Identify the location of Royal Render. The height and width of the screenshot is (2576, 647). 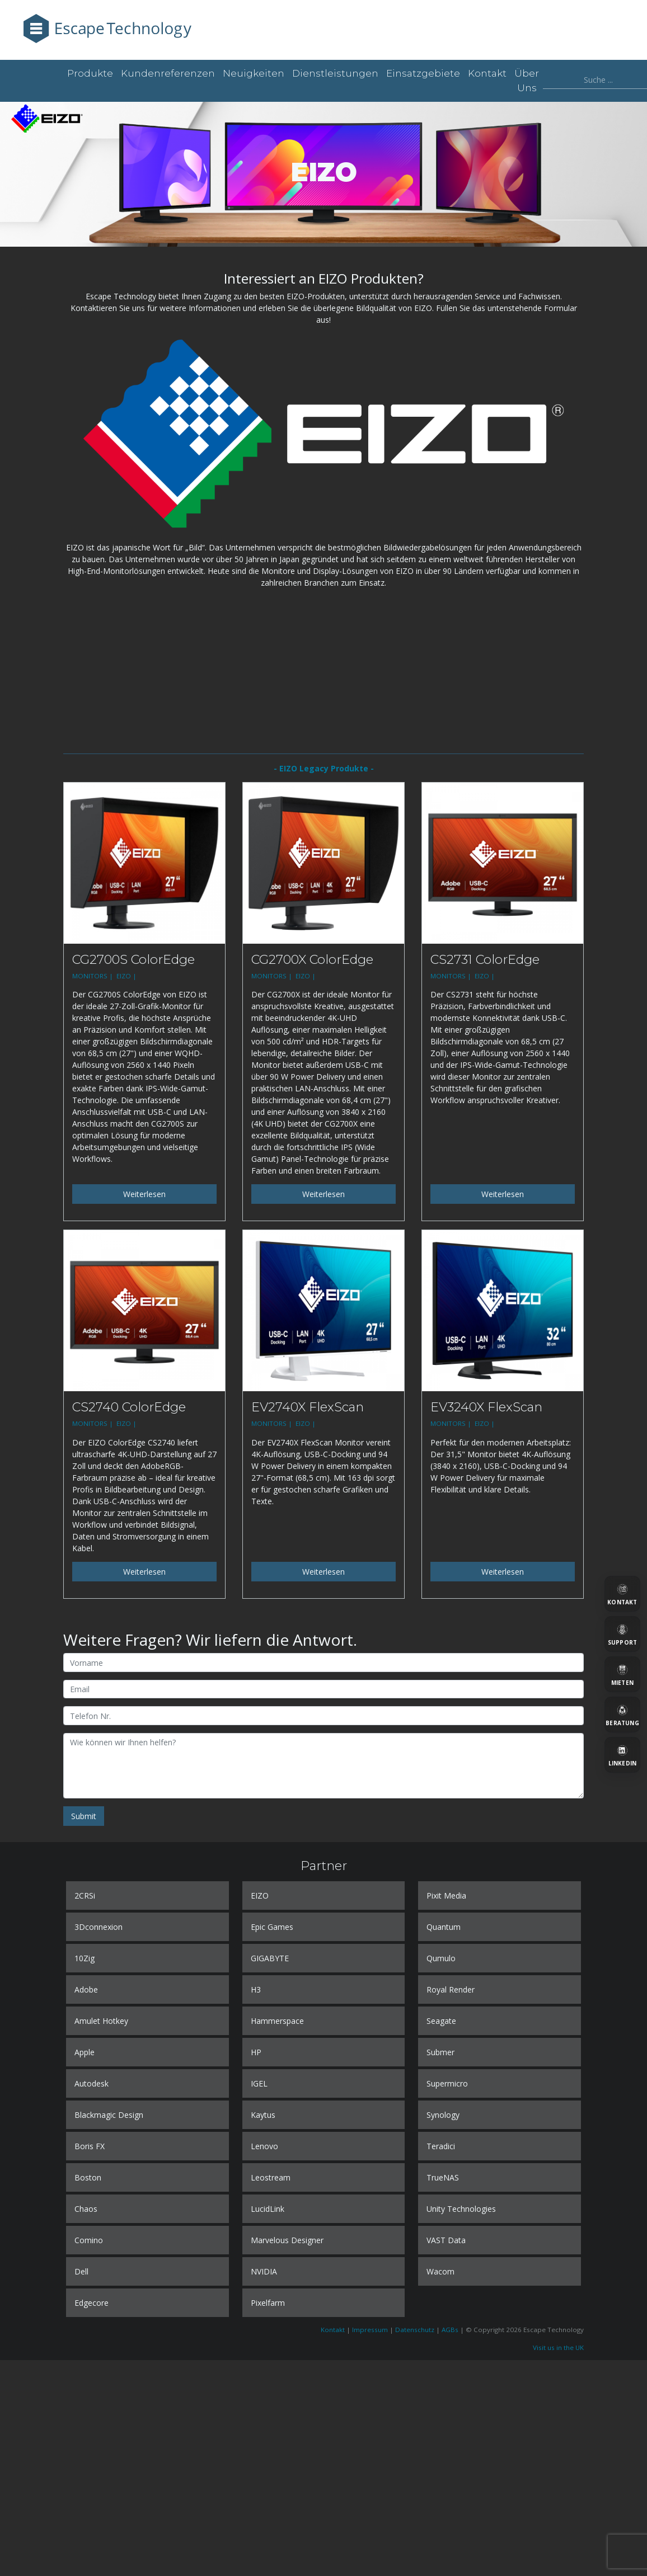
(450, 1989).